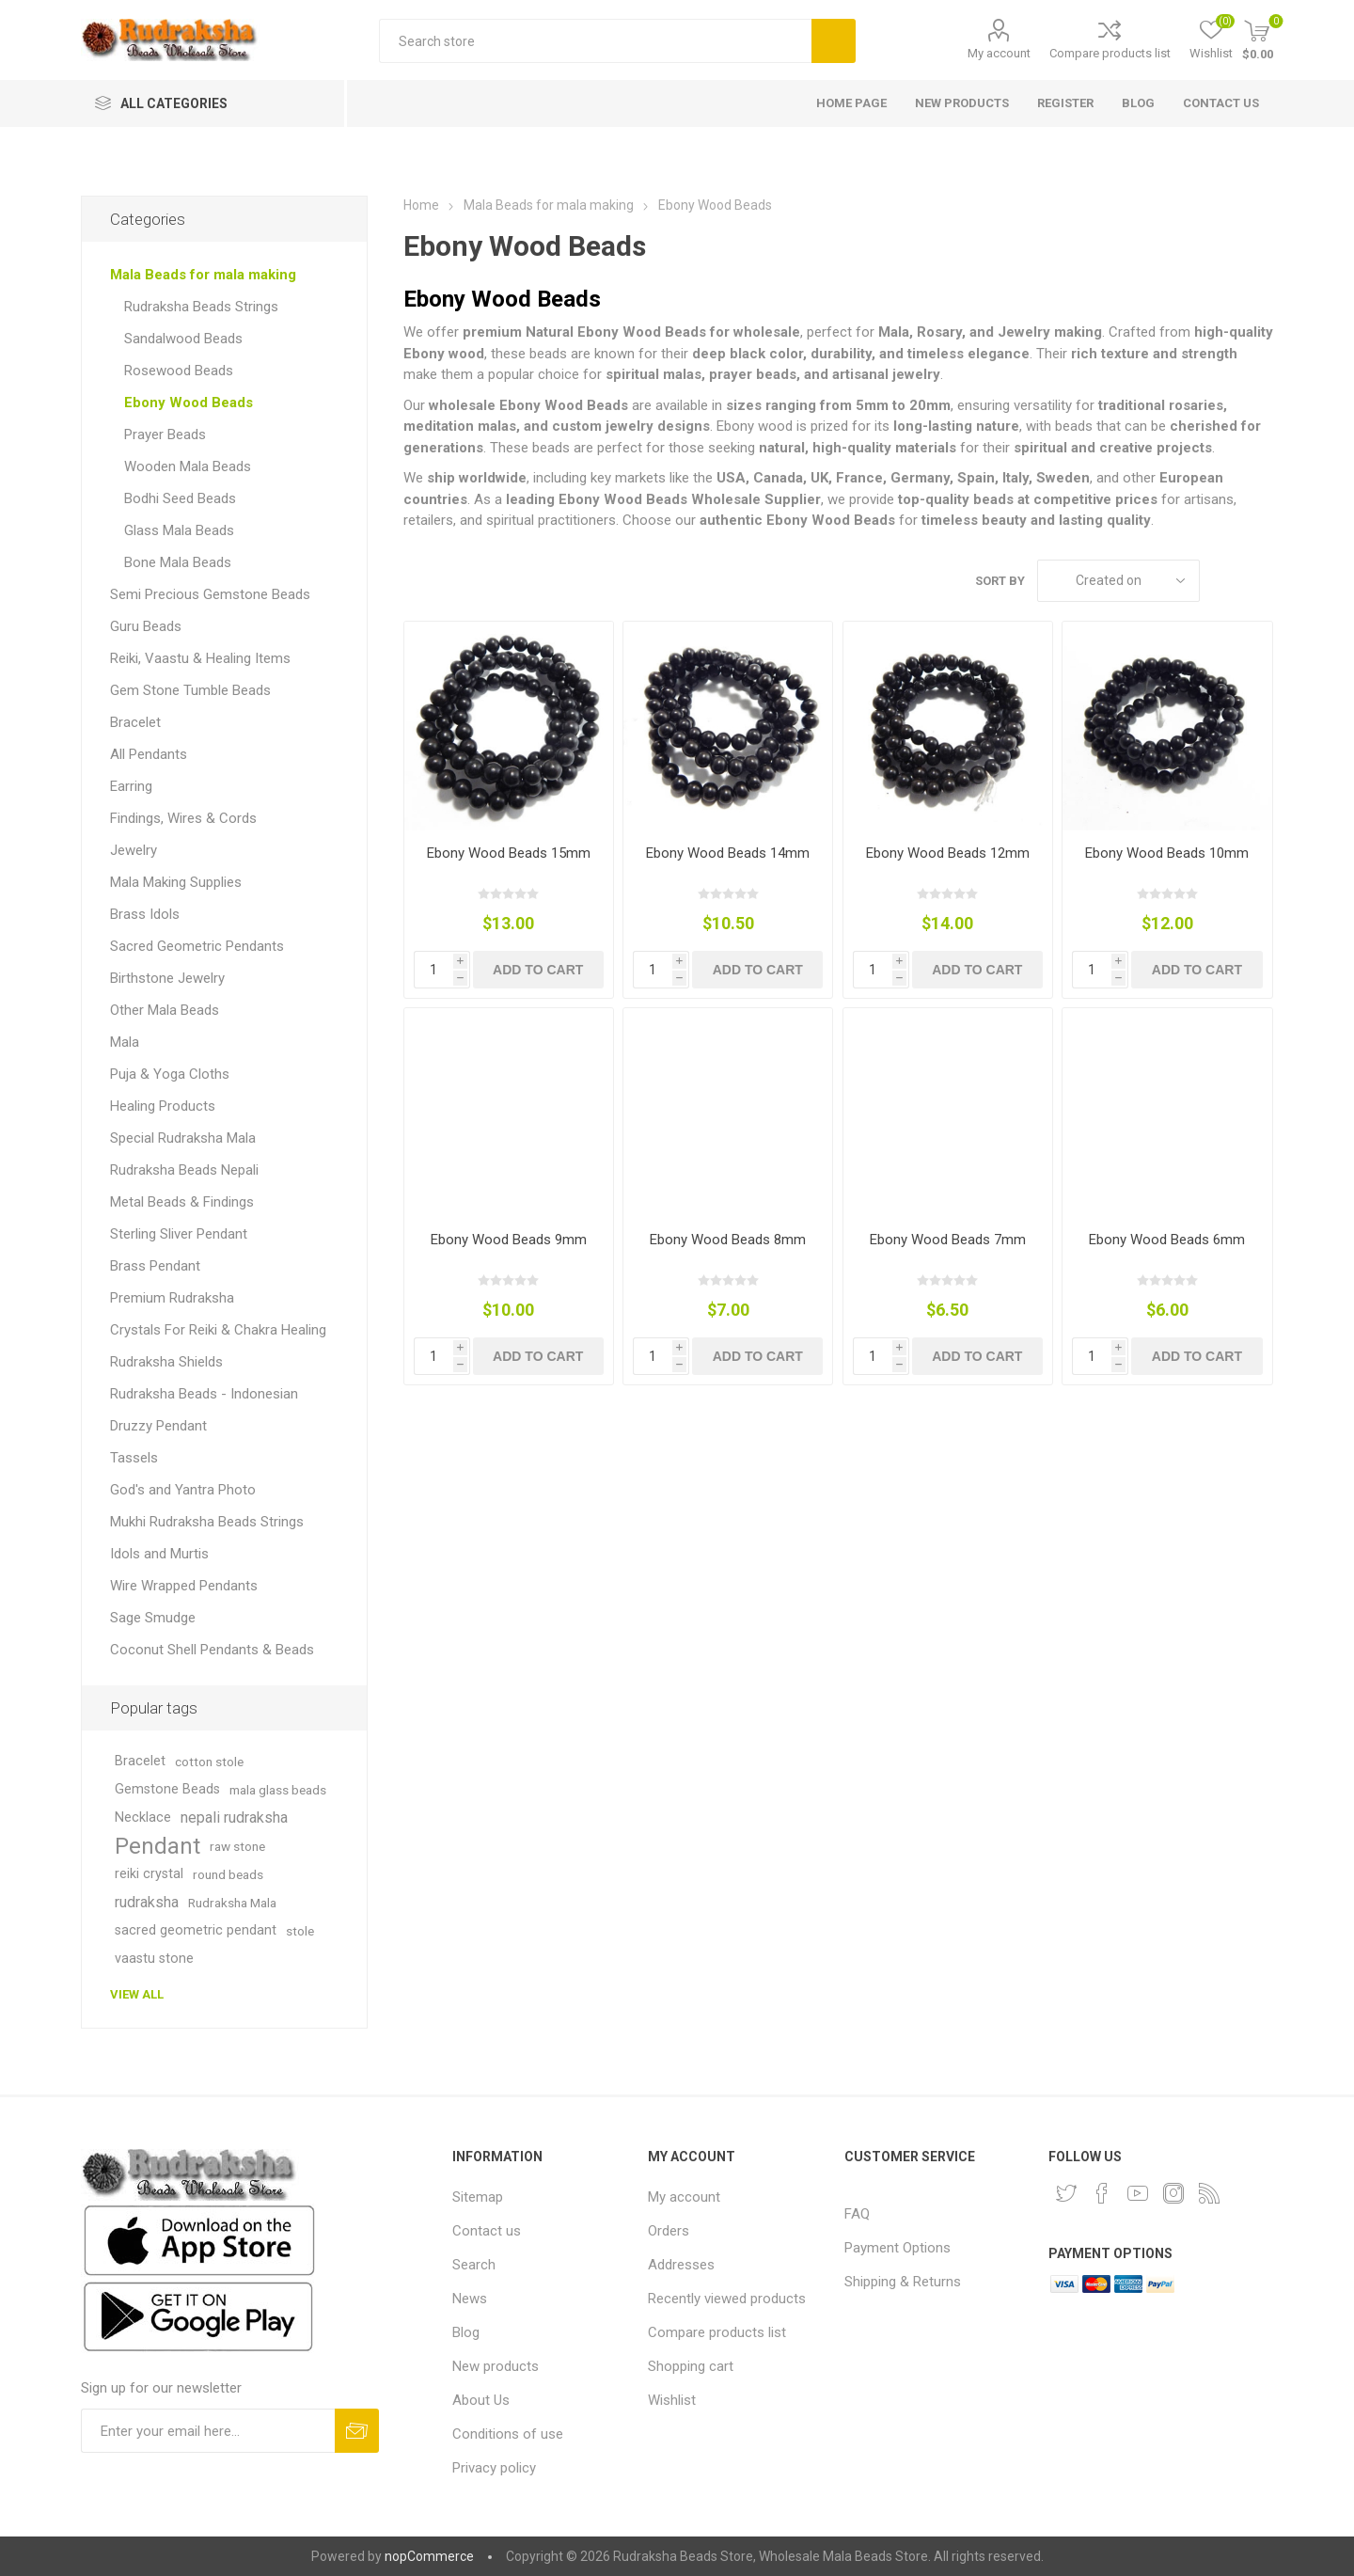 The height and width of the screenshot is (2576, 1354). I want to click on Home, so click(421, 205).